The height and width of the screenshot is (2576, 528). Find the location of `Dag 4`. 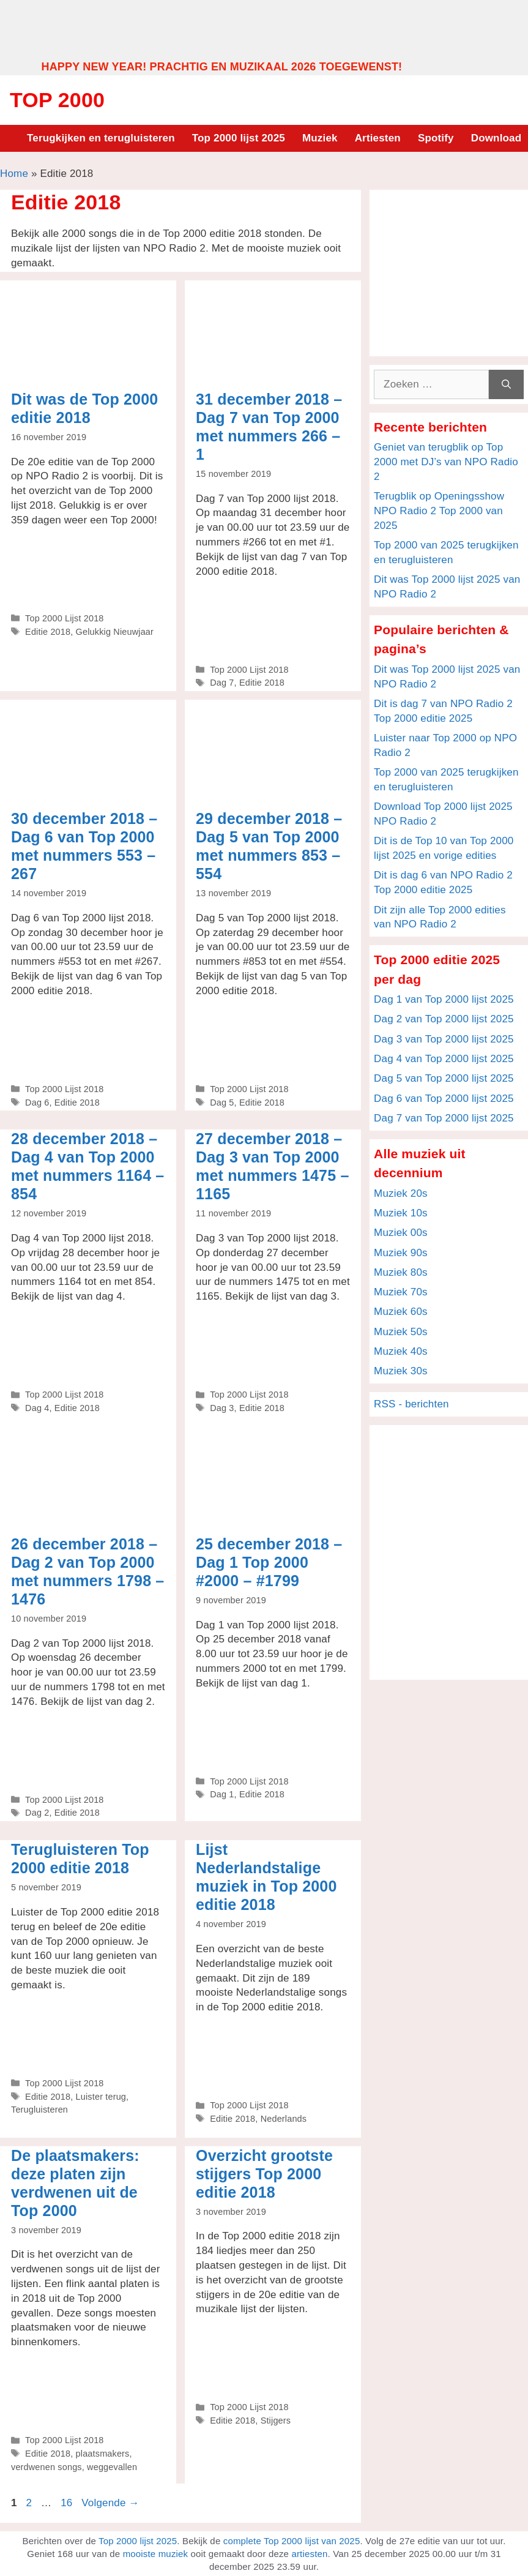

Dag 4 is located at coordinates (37, 1408).